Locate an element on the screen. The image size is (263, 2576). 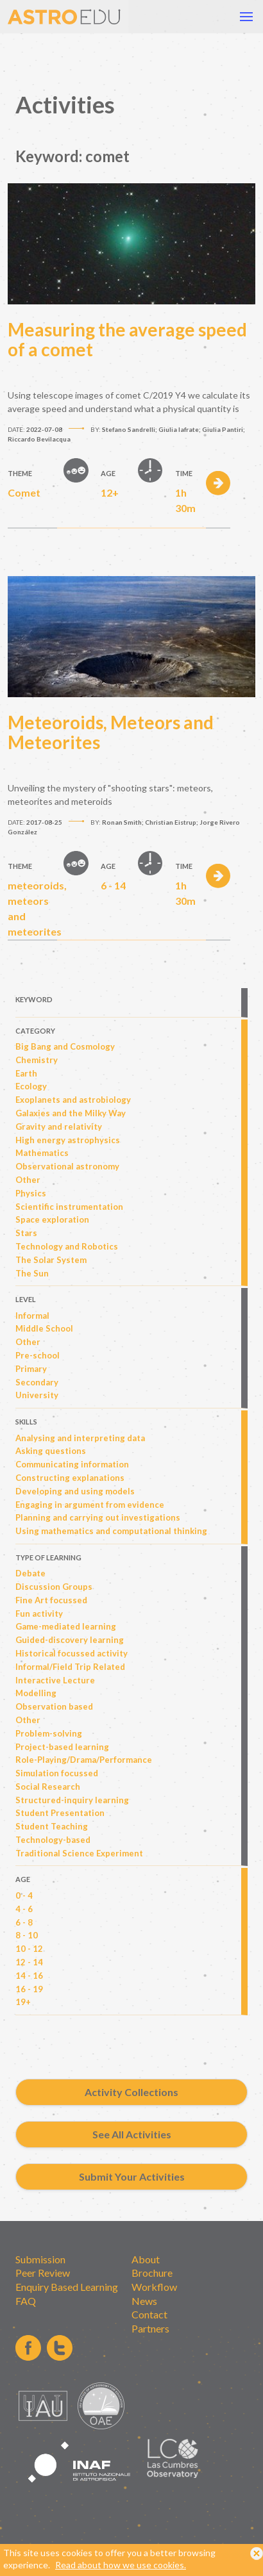
Technology and Robotics is located at coordinates (66, 1246).